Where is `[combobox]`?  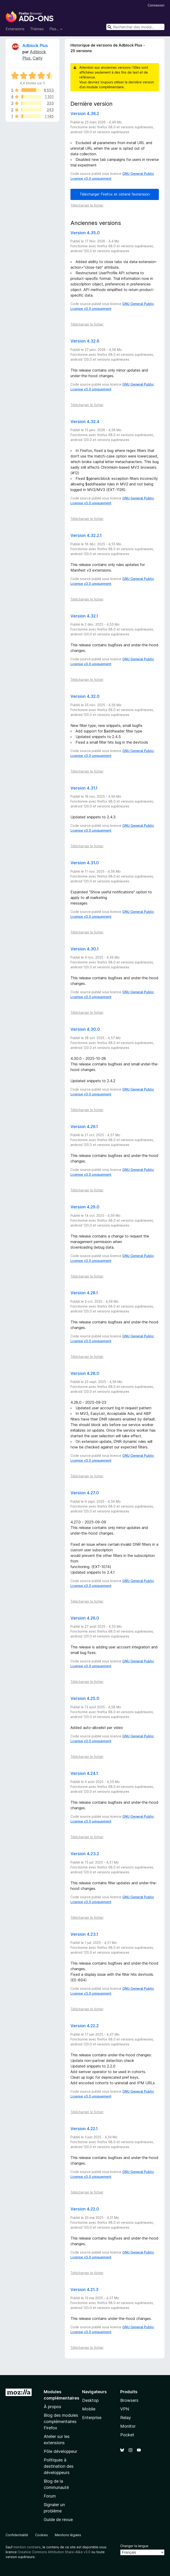 [combobox] is located at coordinates (135, 27).